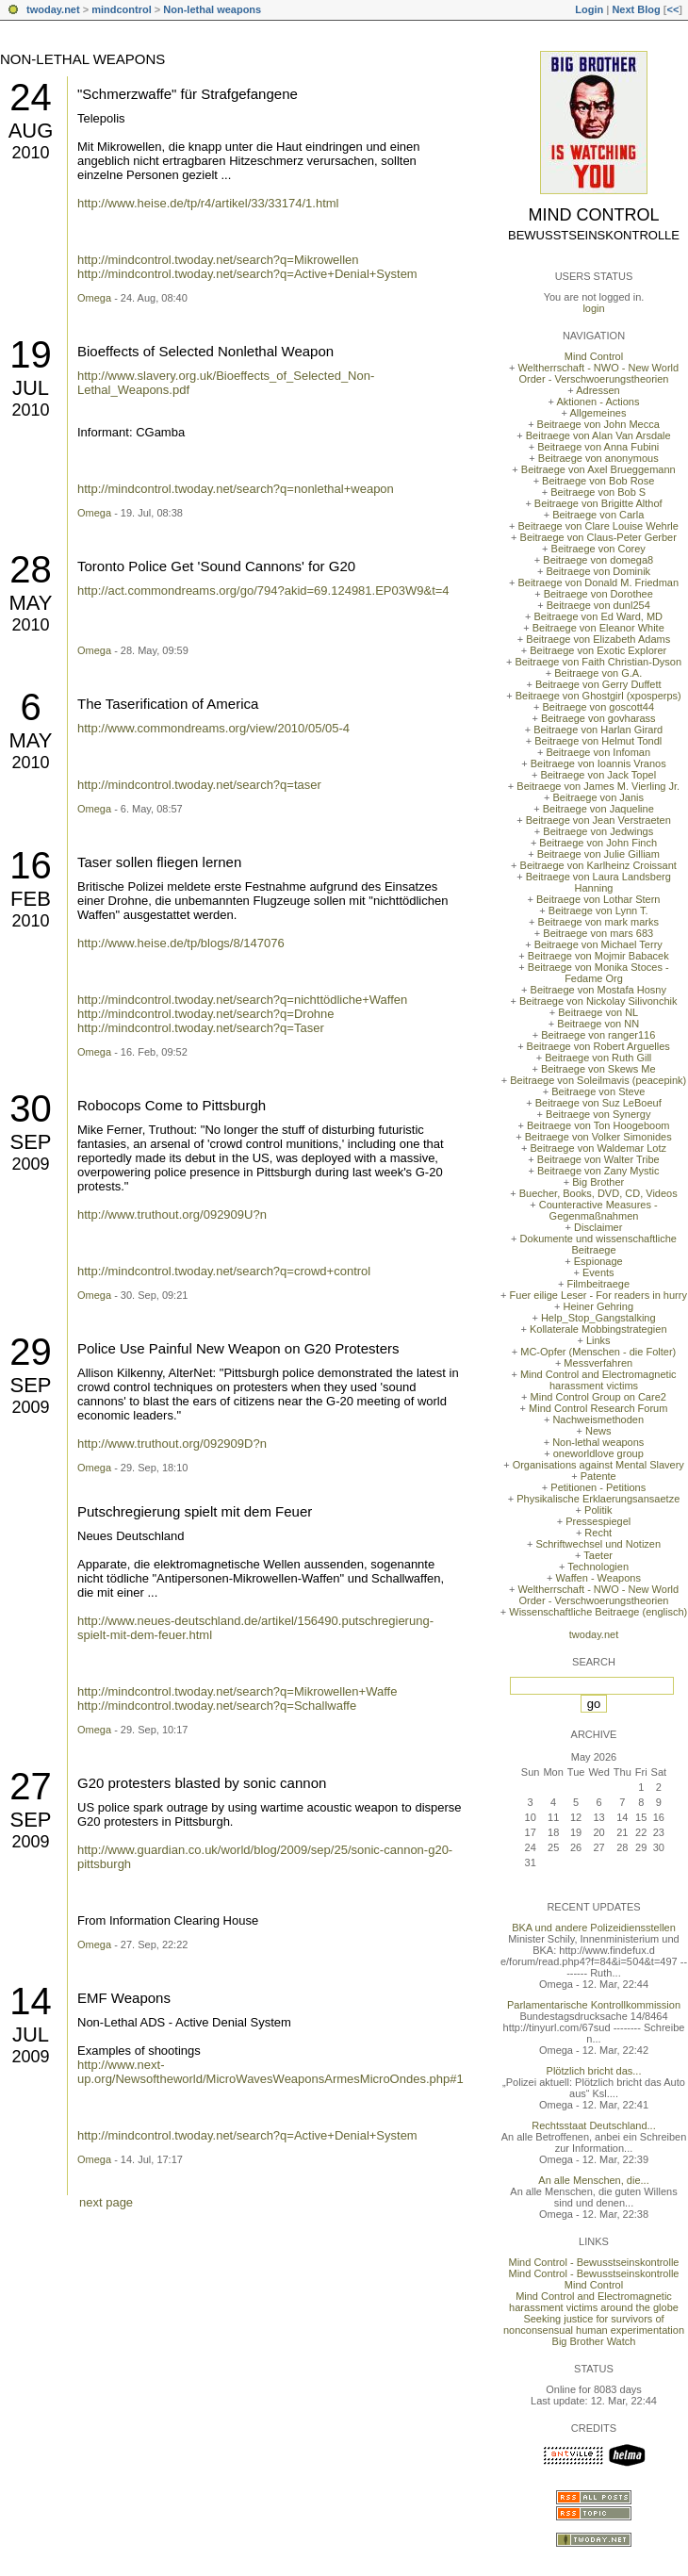 The image size is (688, 2576). I want to click on Beitraege von Lothar Stern, so click(598, 899).